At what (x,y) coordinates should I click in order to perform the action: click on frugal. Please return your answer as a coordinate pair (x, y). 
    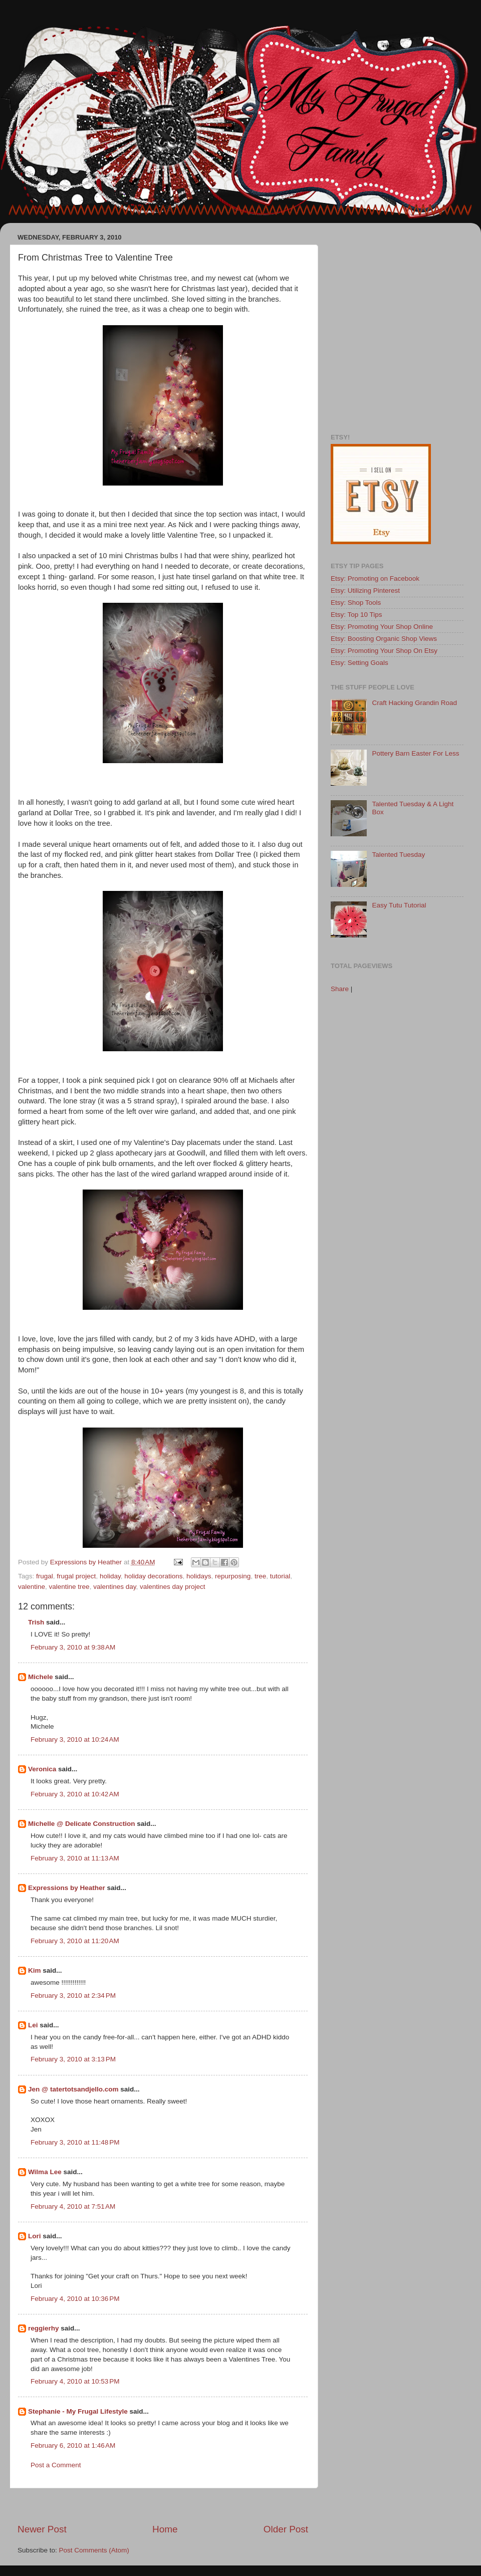
    Looking at the image, I should click on (44, 1576).